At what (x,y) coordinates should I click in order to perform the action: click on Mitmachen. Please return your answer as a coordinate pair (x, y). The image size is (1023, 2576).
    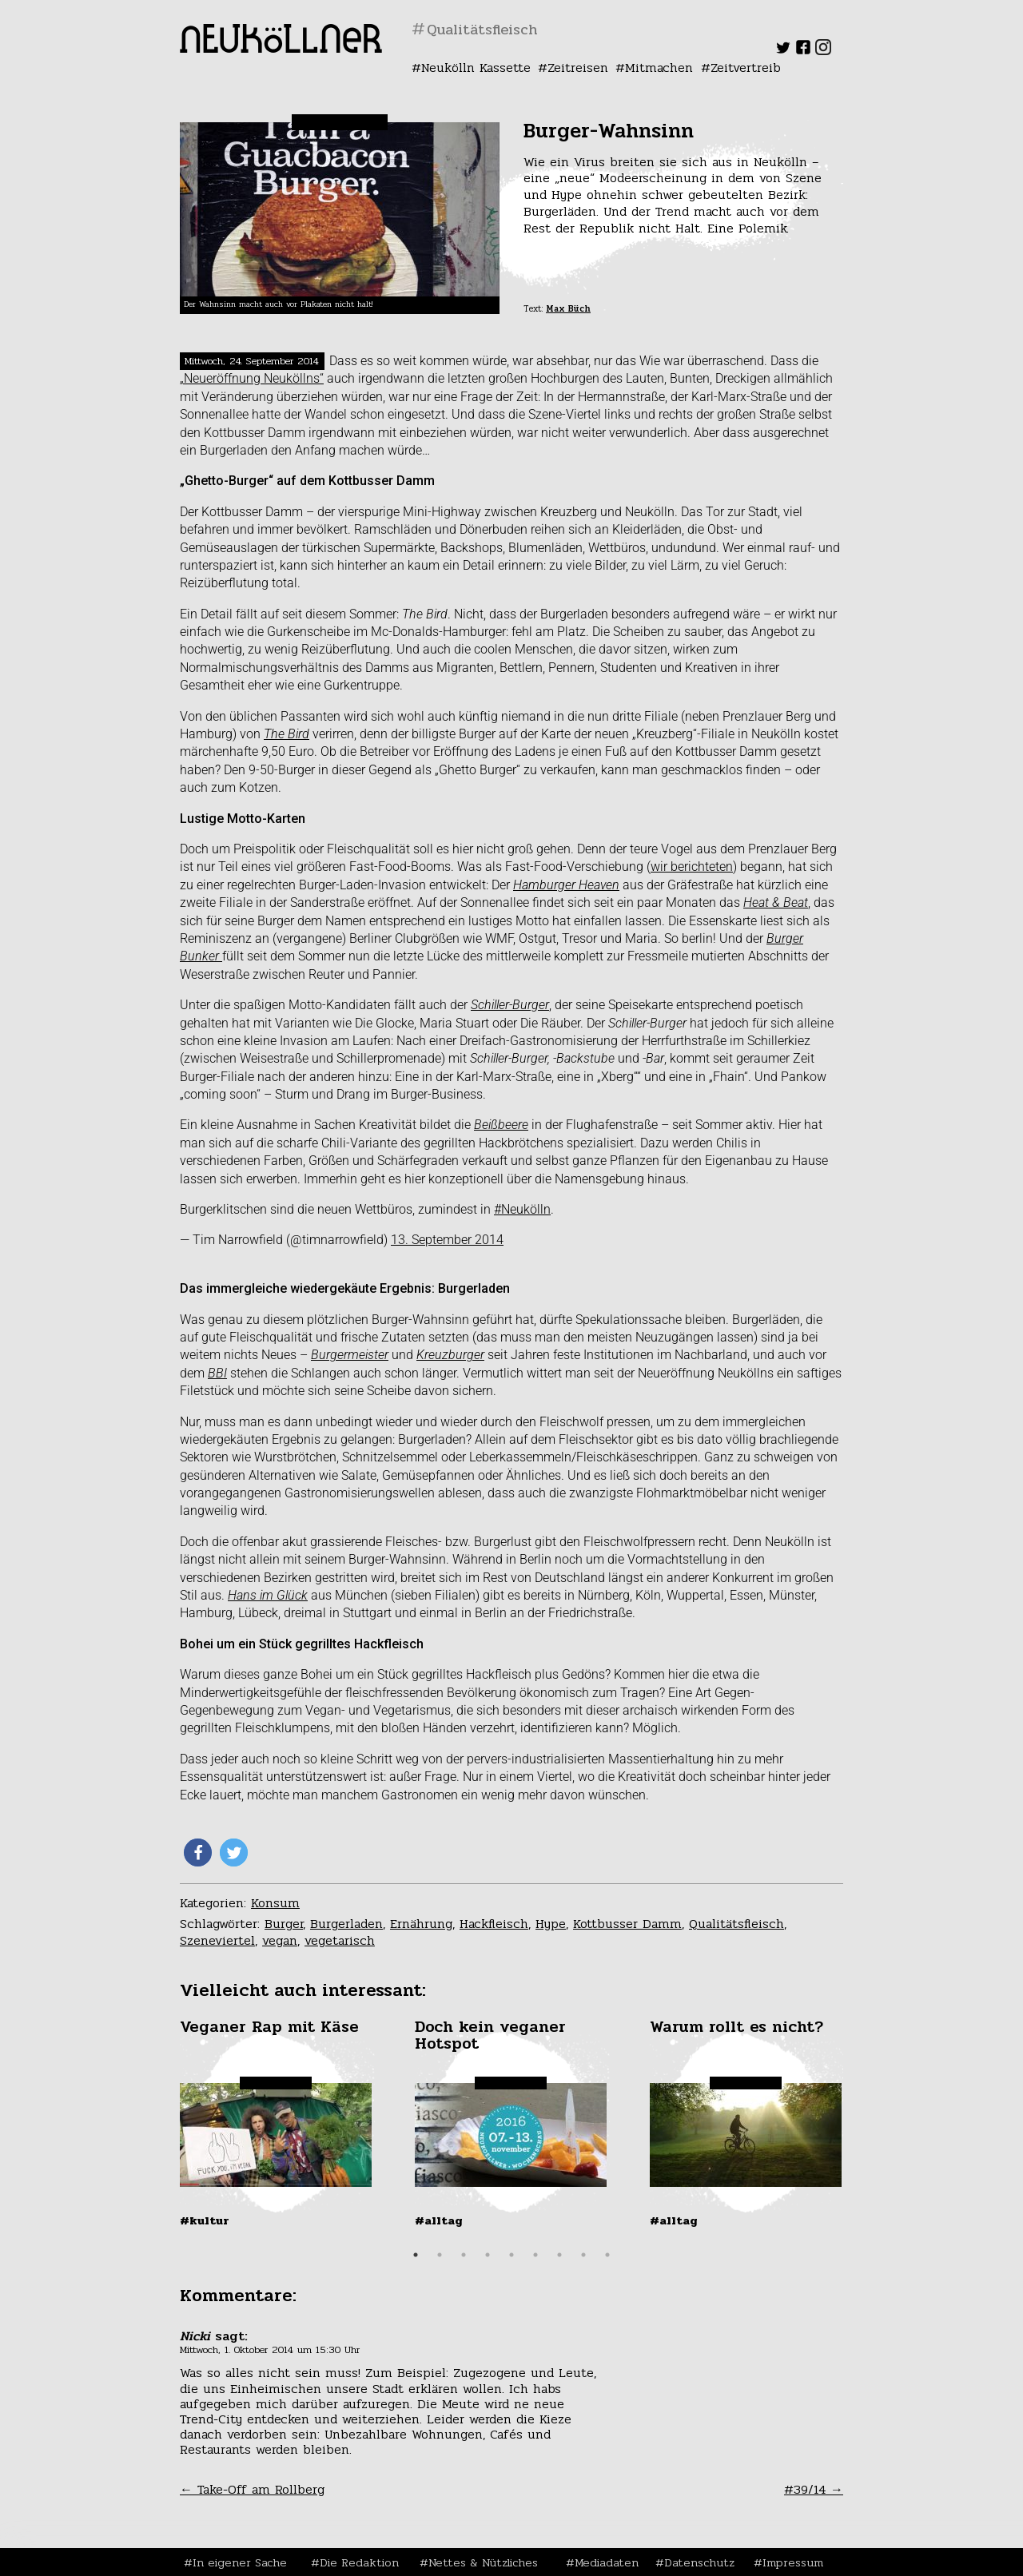
    Looking at the image, I should click on (659, 68).